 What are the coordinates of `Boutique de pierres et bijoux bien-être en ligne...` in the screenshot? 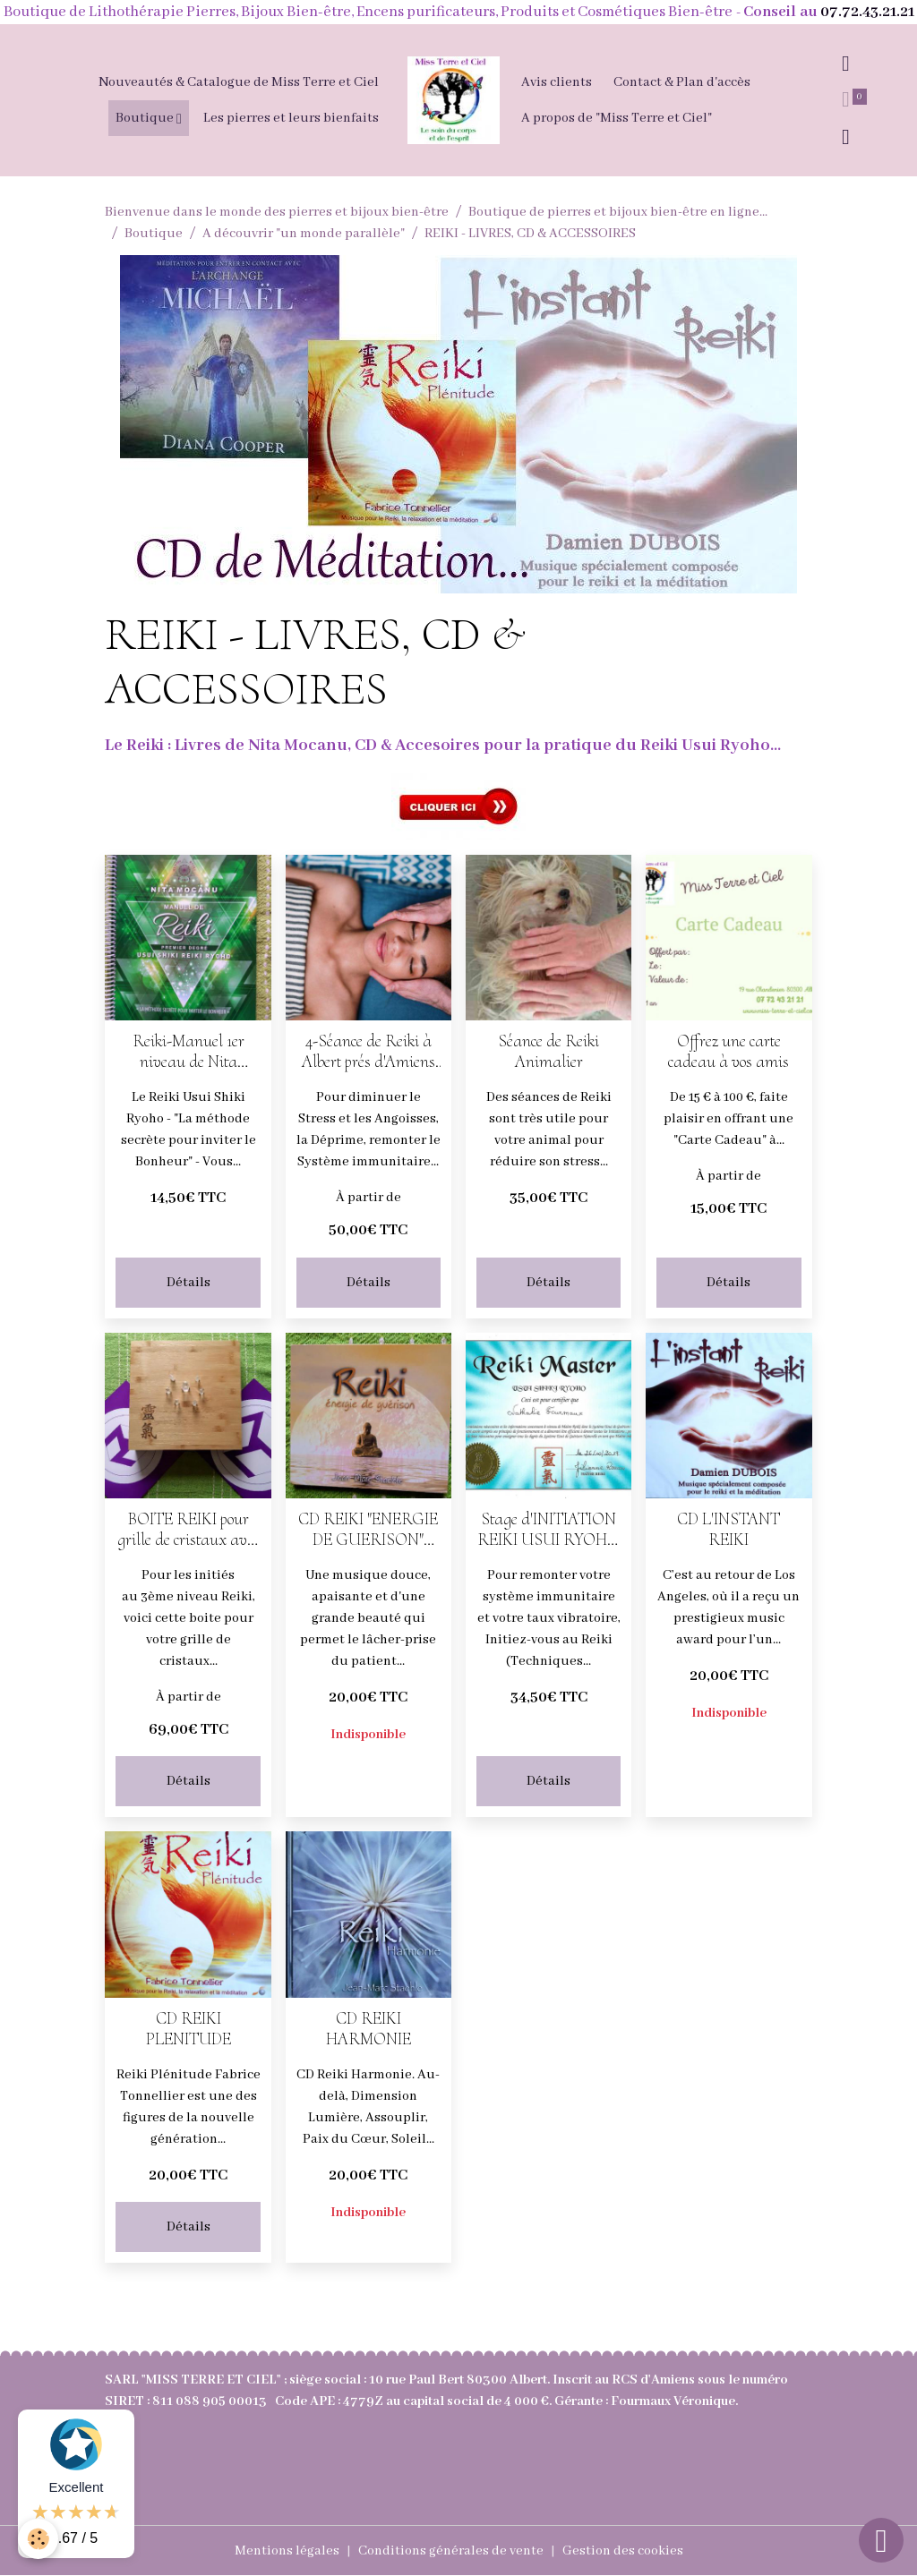 It's located at (617, 212).